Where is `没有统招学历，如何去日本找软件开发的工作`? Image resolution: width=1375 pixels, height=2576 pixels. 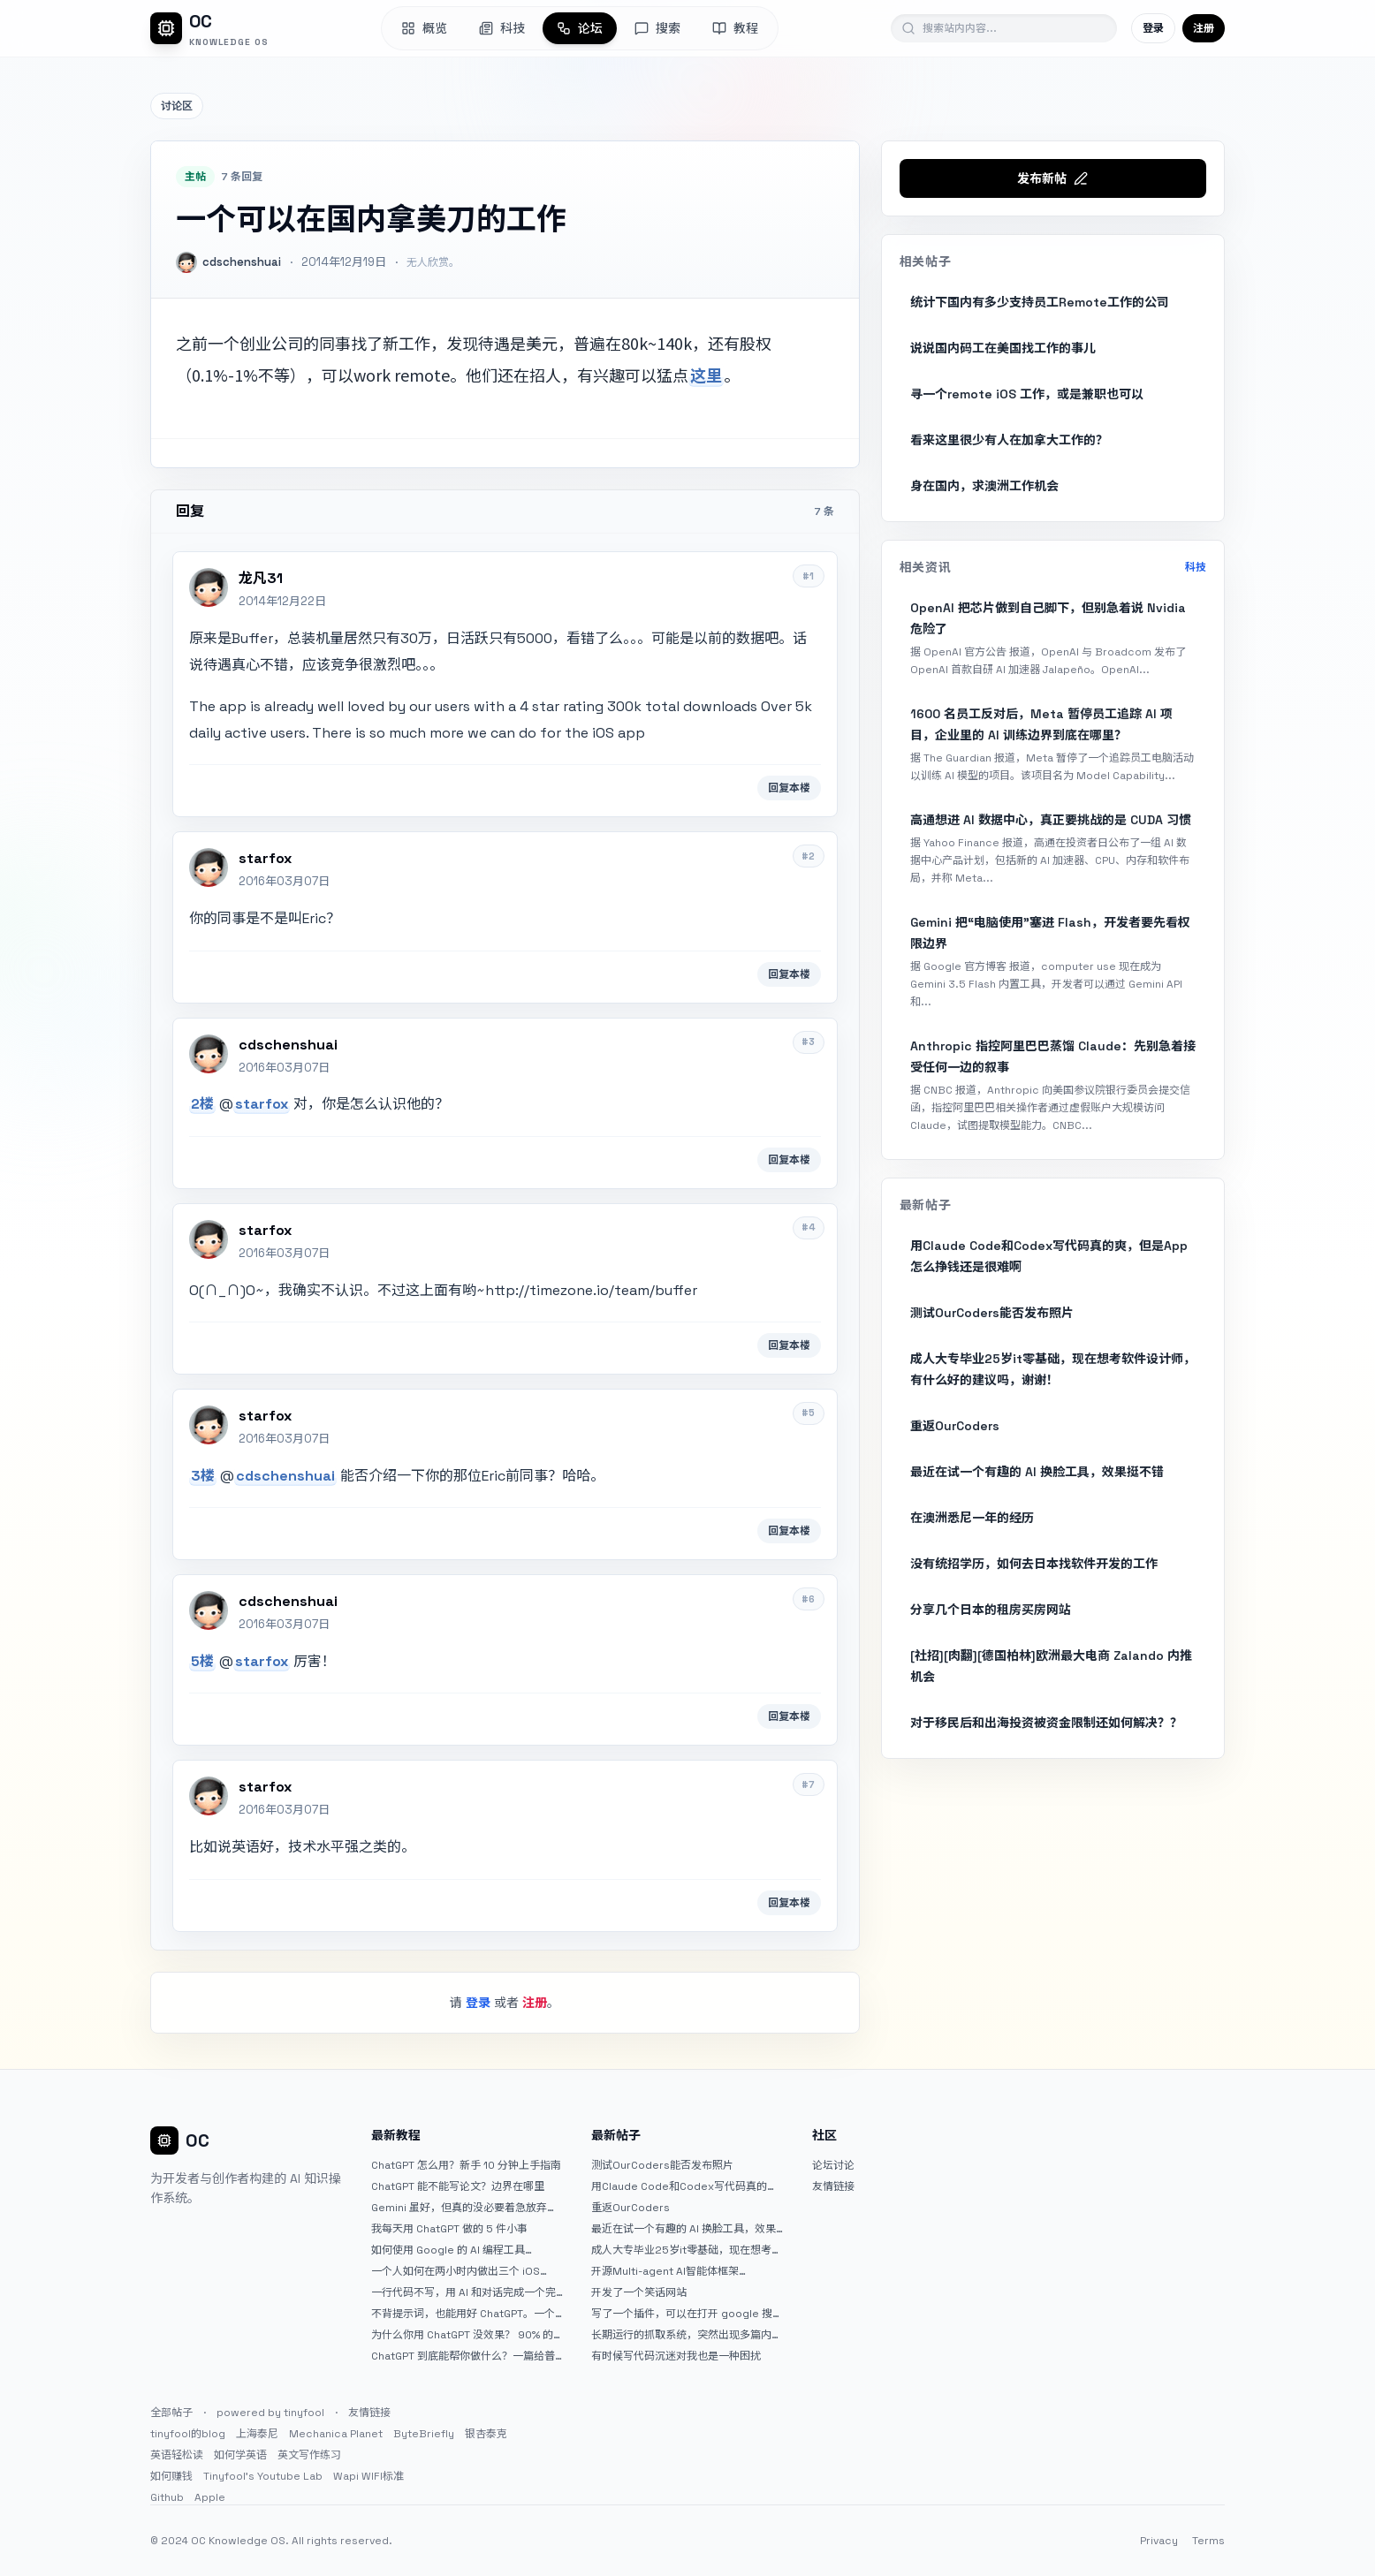 没有统招学历，如何去日本找软件开发的工作 is located at coordinates (1034, 1564).